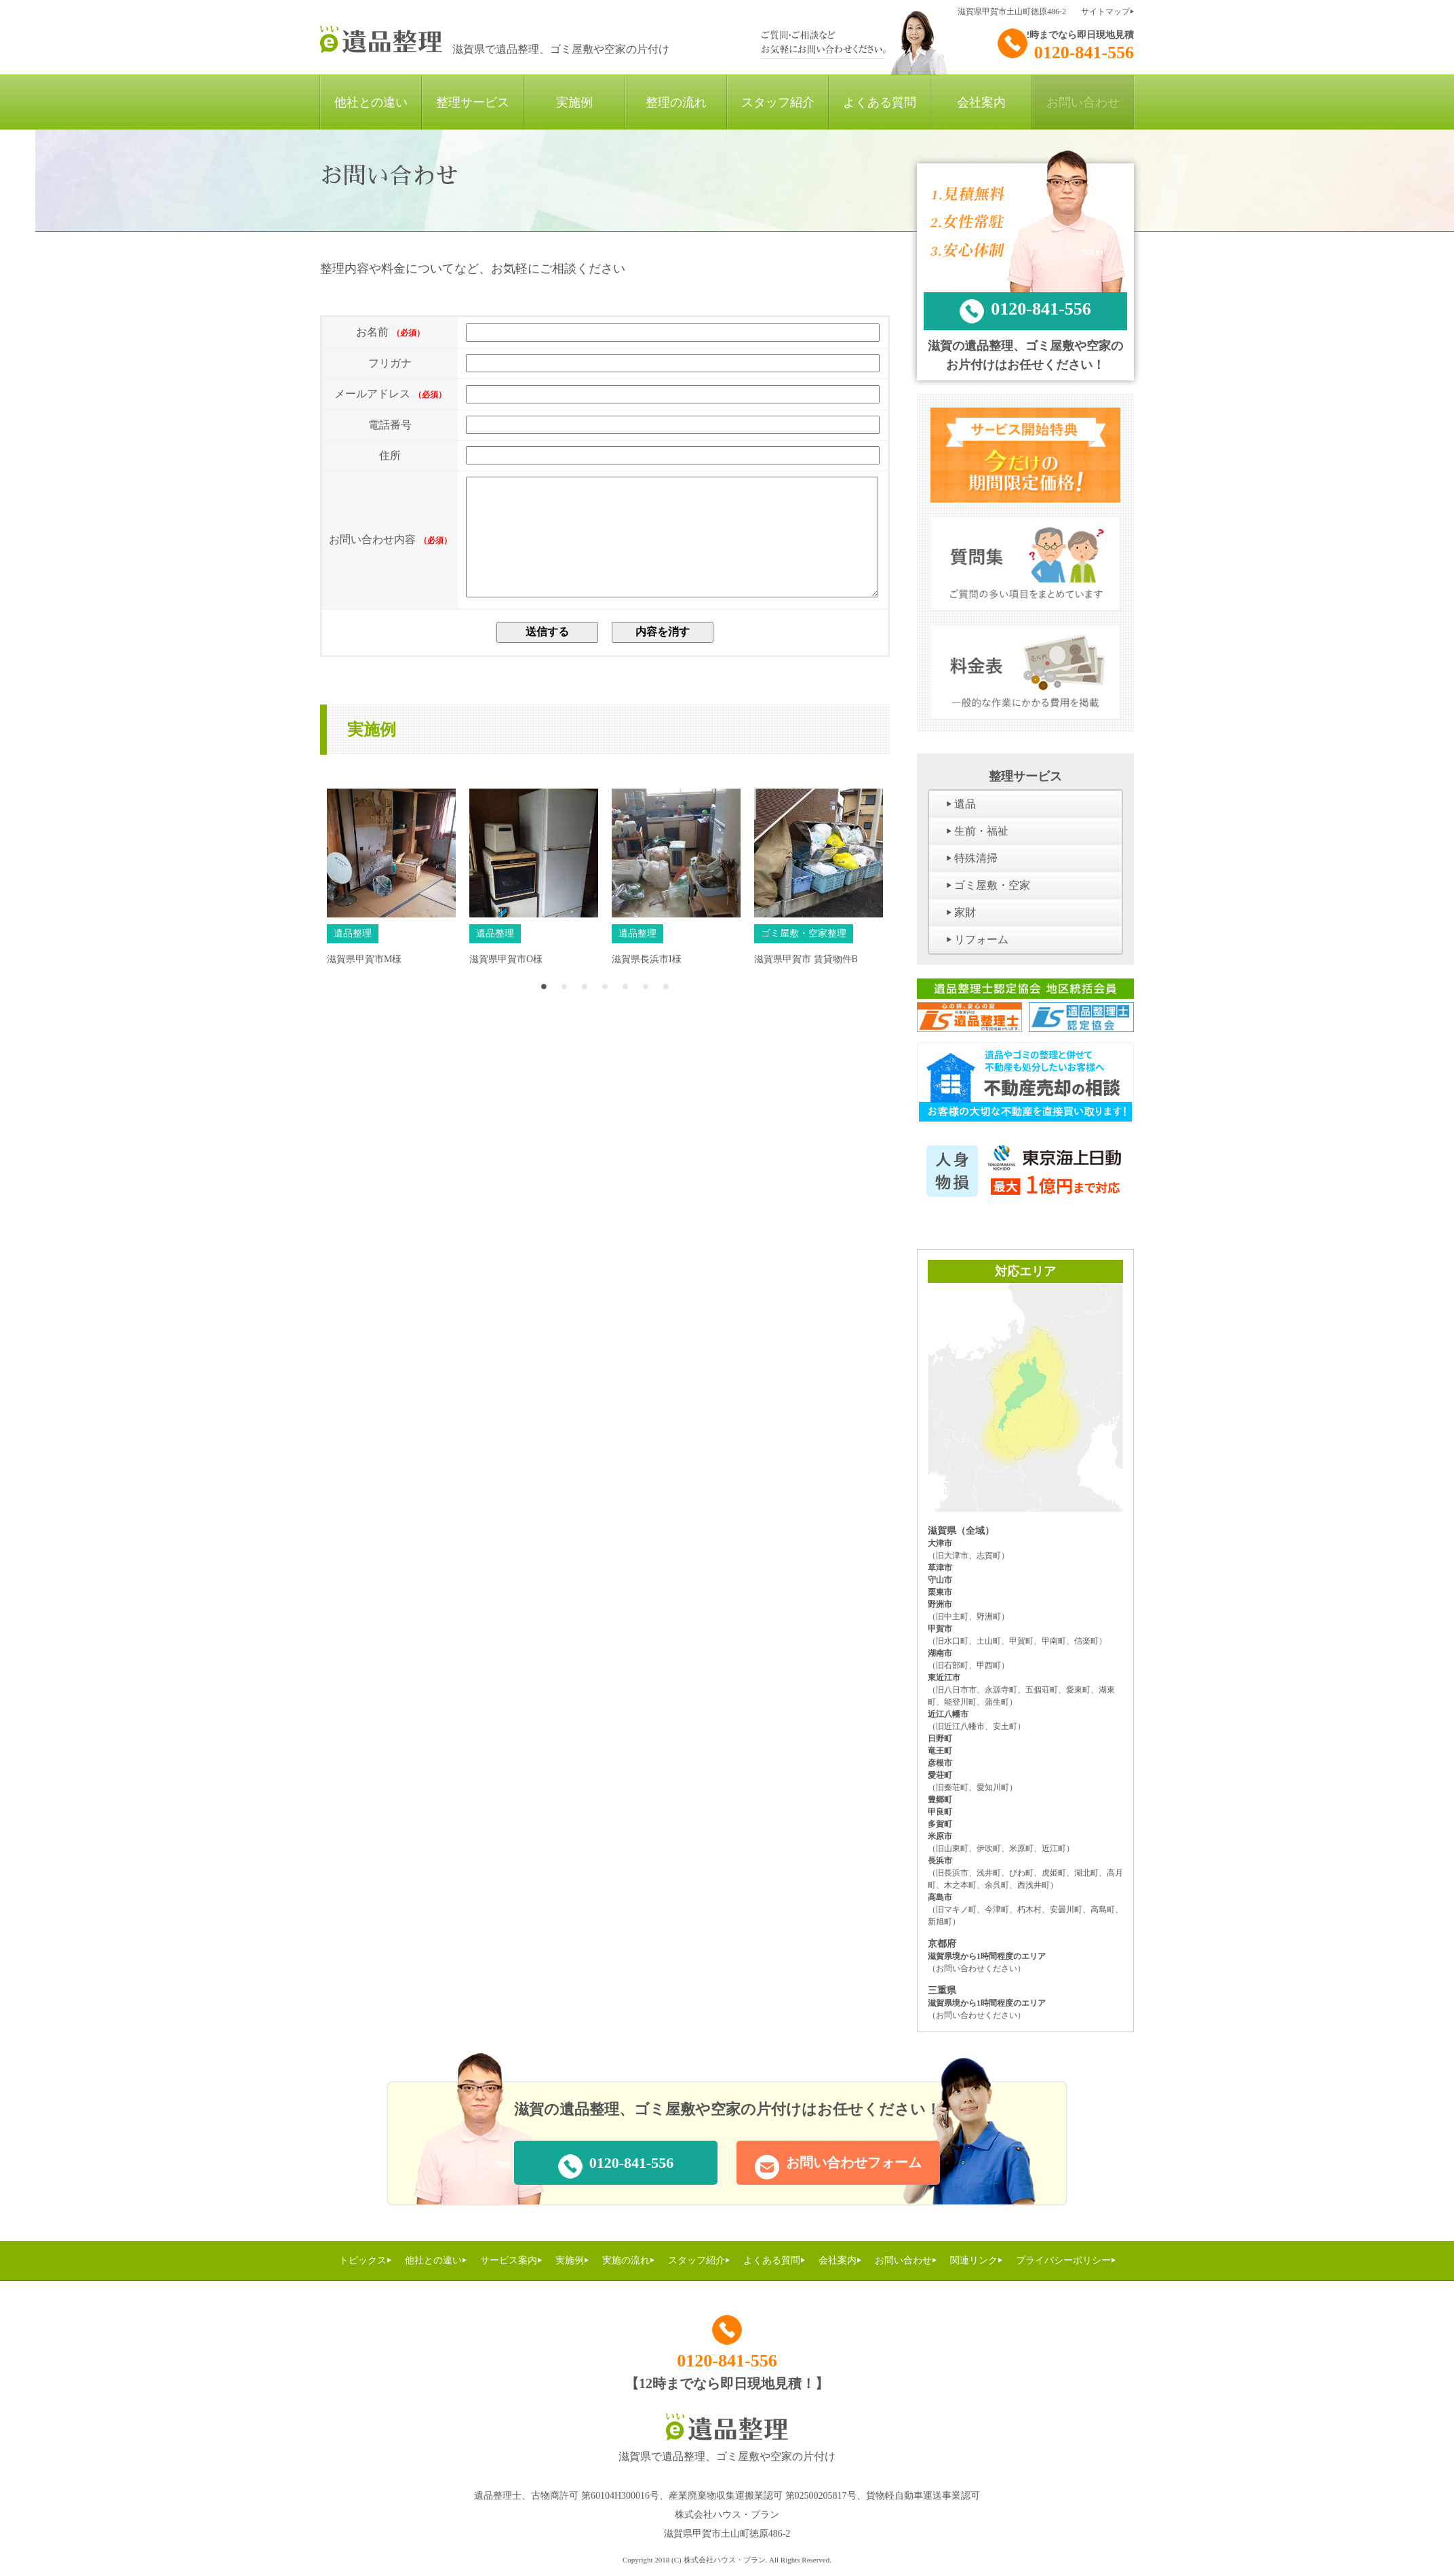 The image size is (1454, 2576). What do you see at coordinates (574, 102) in the screenshot?
I see `実施例` at bounding box center [574, 102].